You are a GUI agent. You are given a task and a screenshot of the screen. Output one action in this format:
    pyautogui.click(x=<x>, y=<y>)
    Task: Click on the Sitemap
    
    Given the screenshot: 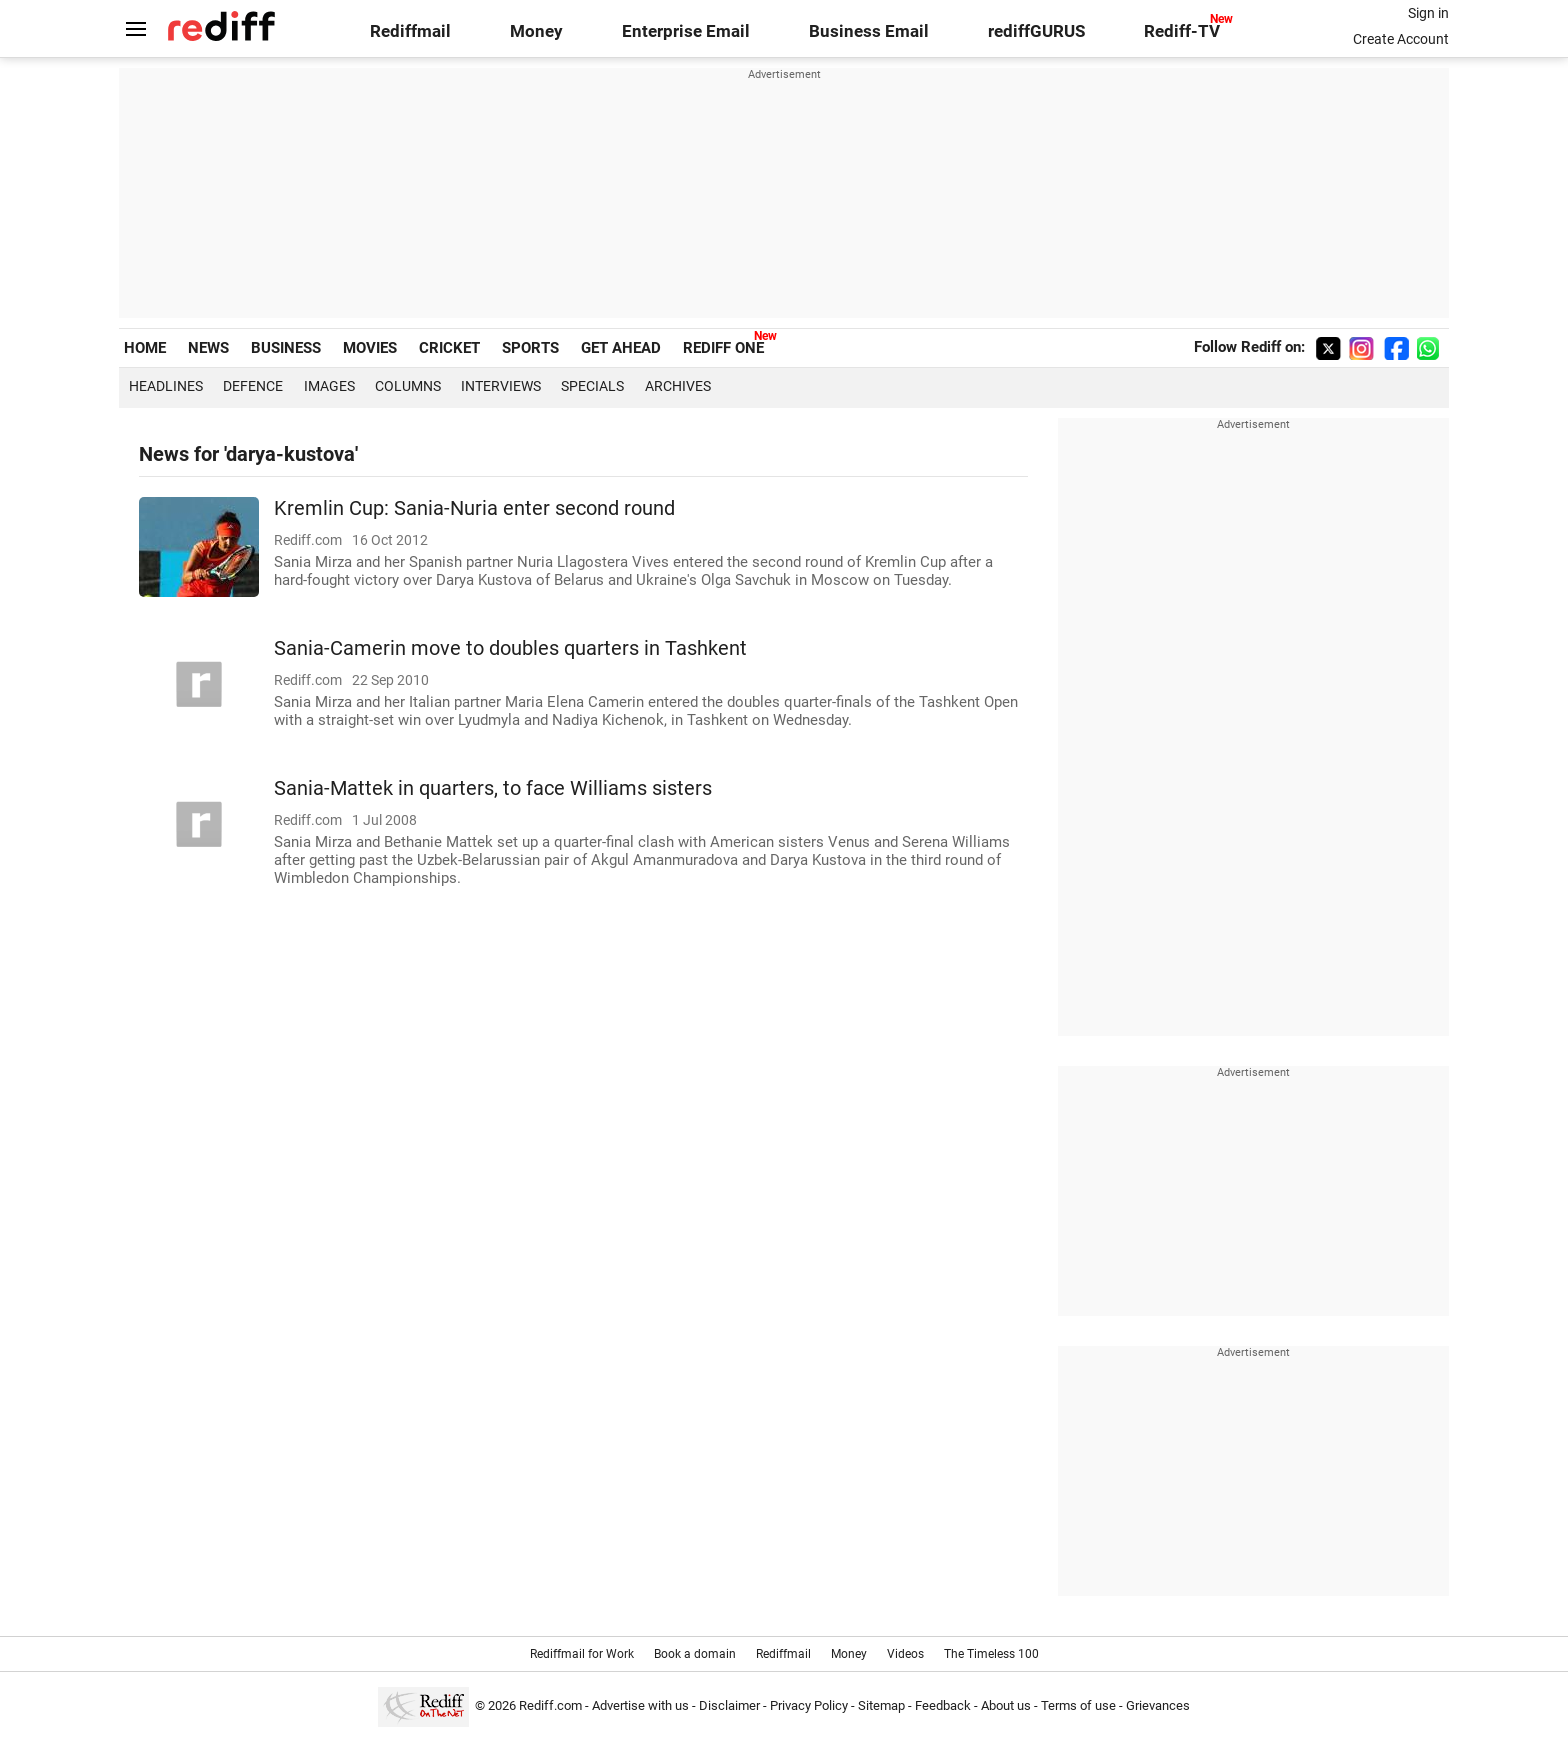 What is the action you would take?
    pyautogui.click(x=881, y=1705)
    